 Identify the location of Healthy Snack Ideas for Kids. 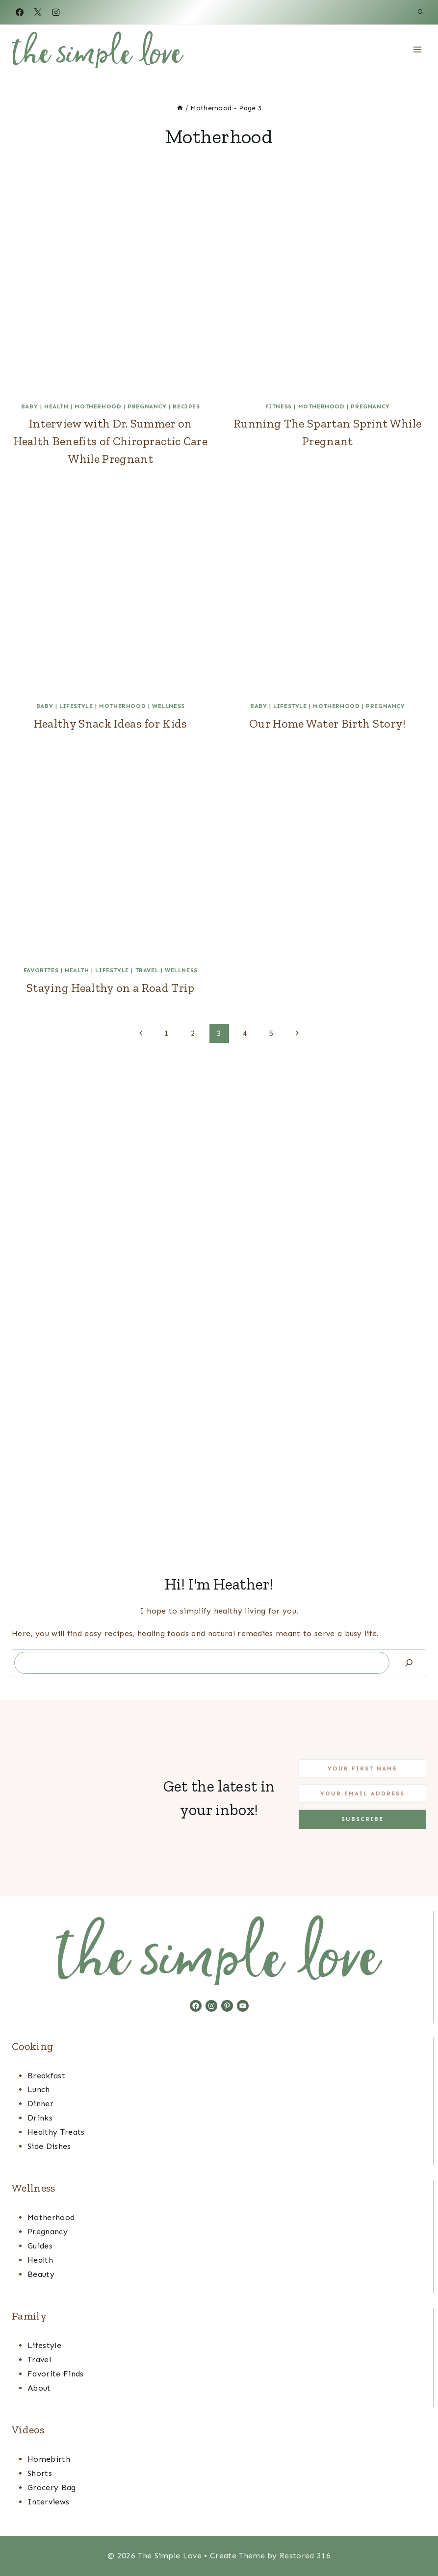
(110, 723).